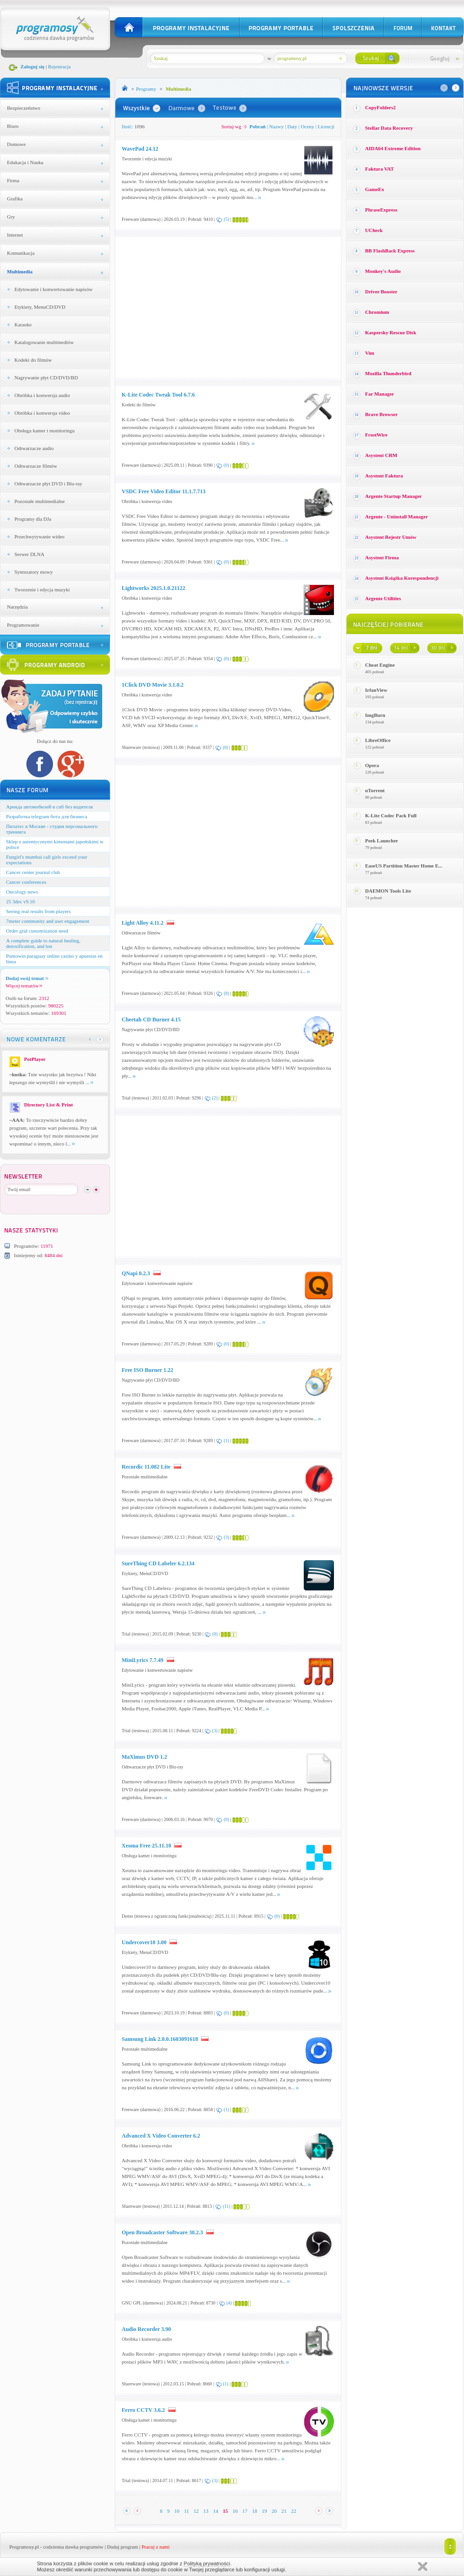 The image size is (464, 2576). Describe the element at coordinates (401, 578) in the screenshot. I see `Asystent Książka Korespondencji` at that location.